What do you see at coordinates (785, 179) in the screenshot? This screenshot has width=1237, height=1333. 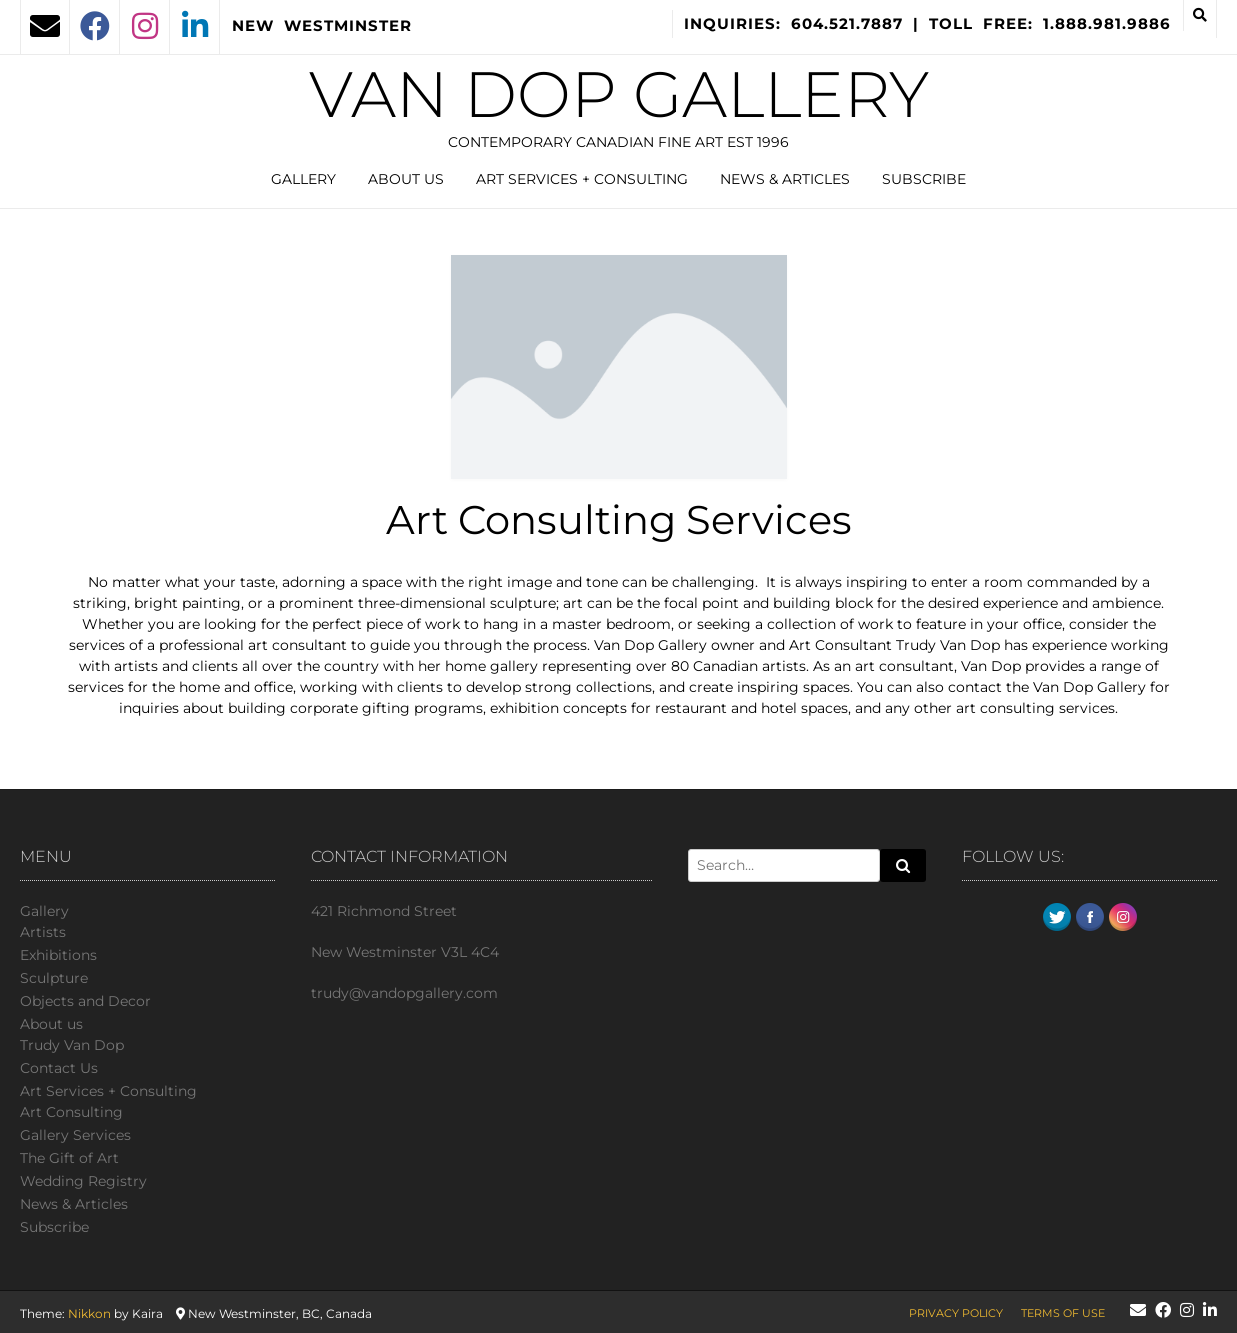 I see `News & Articles` at bounding box center [785, 179].